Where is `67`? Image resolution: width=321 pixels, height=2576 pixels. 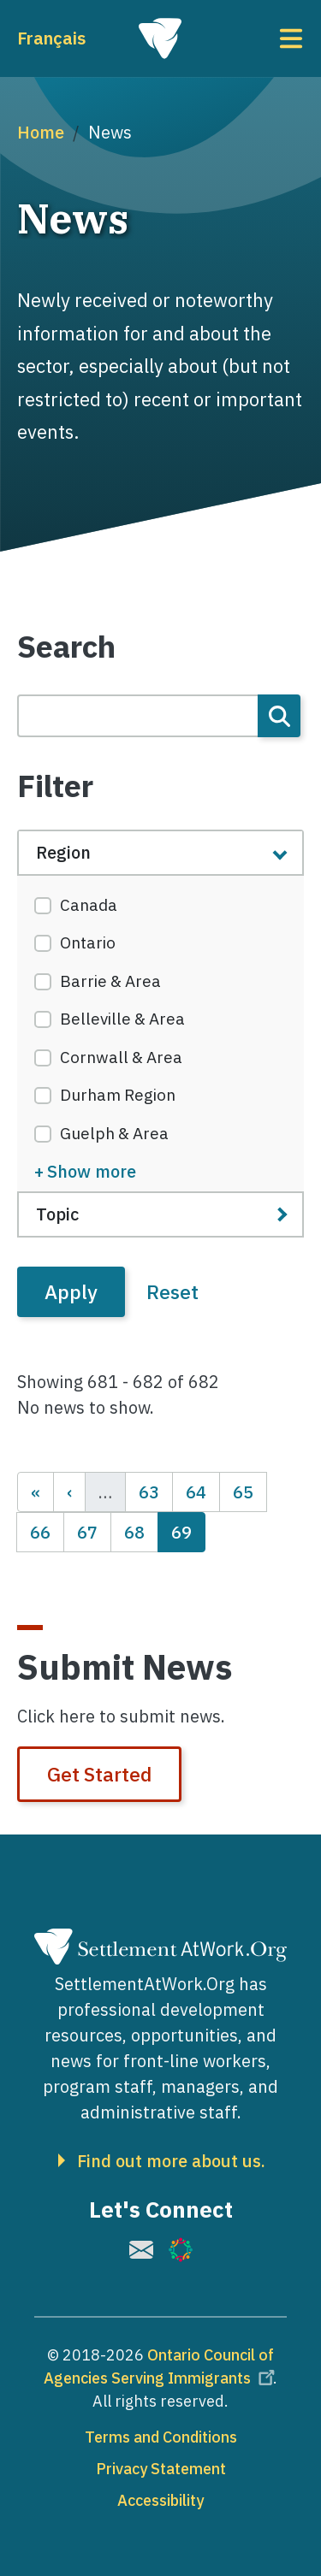
67 is located at coordinates (93, 1531).